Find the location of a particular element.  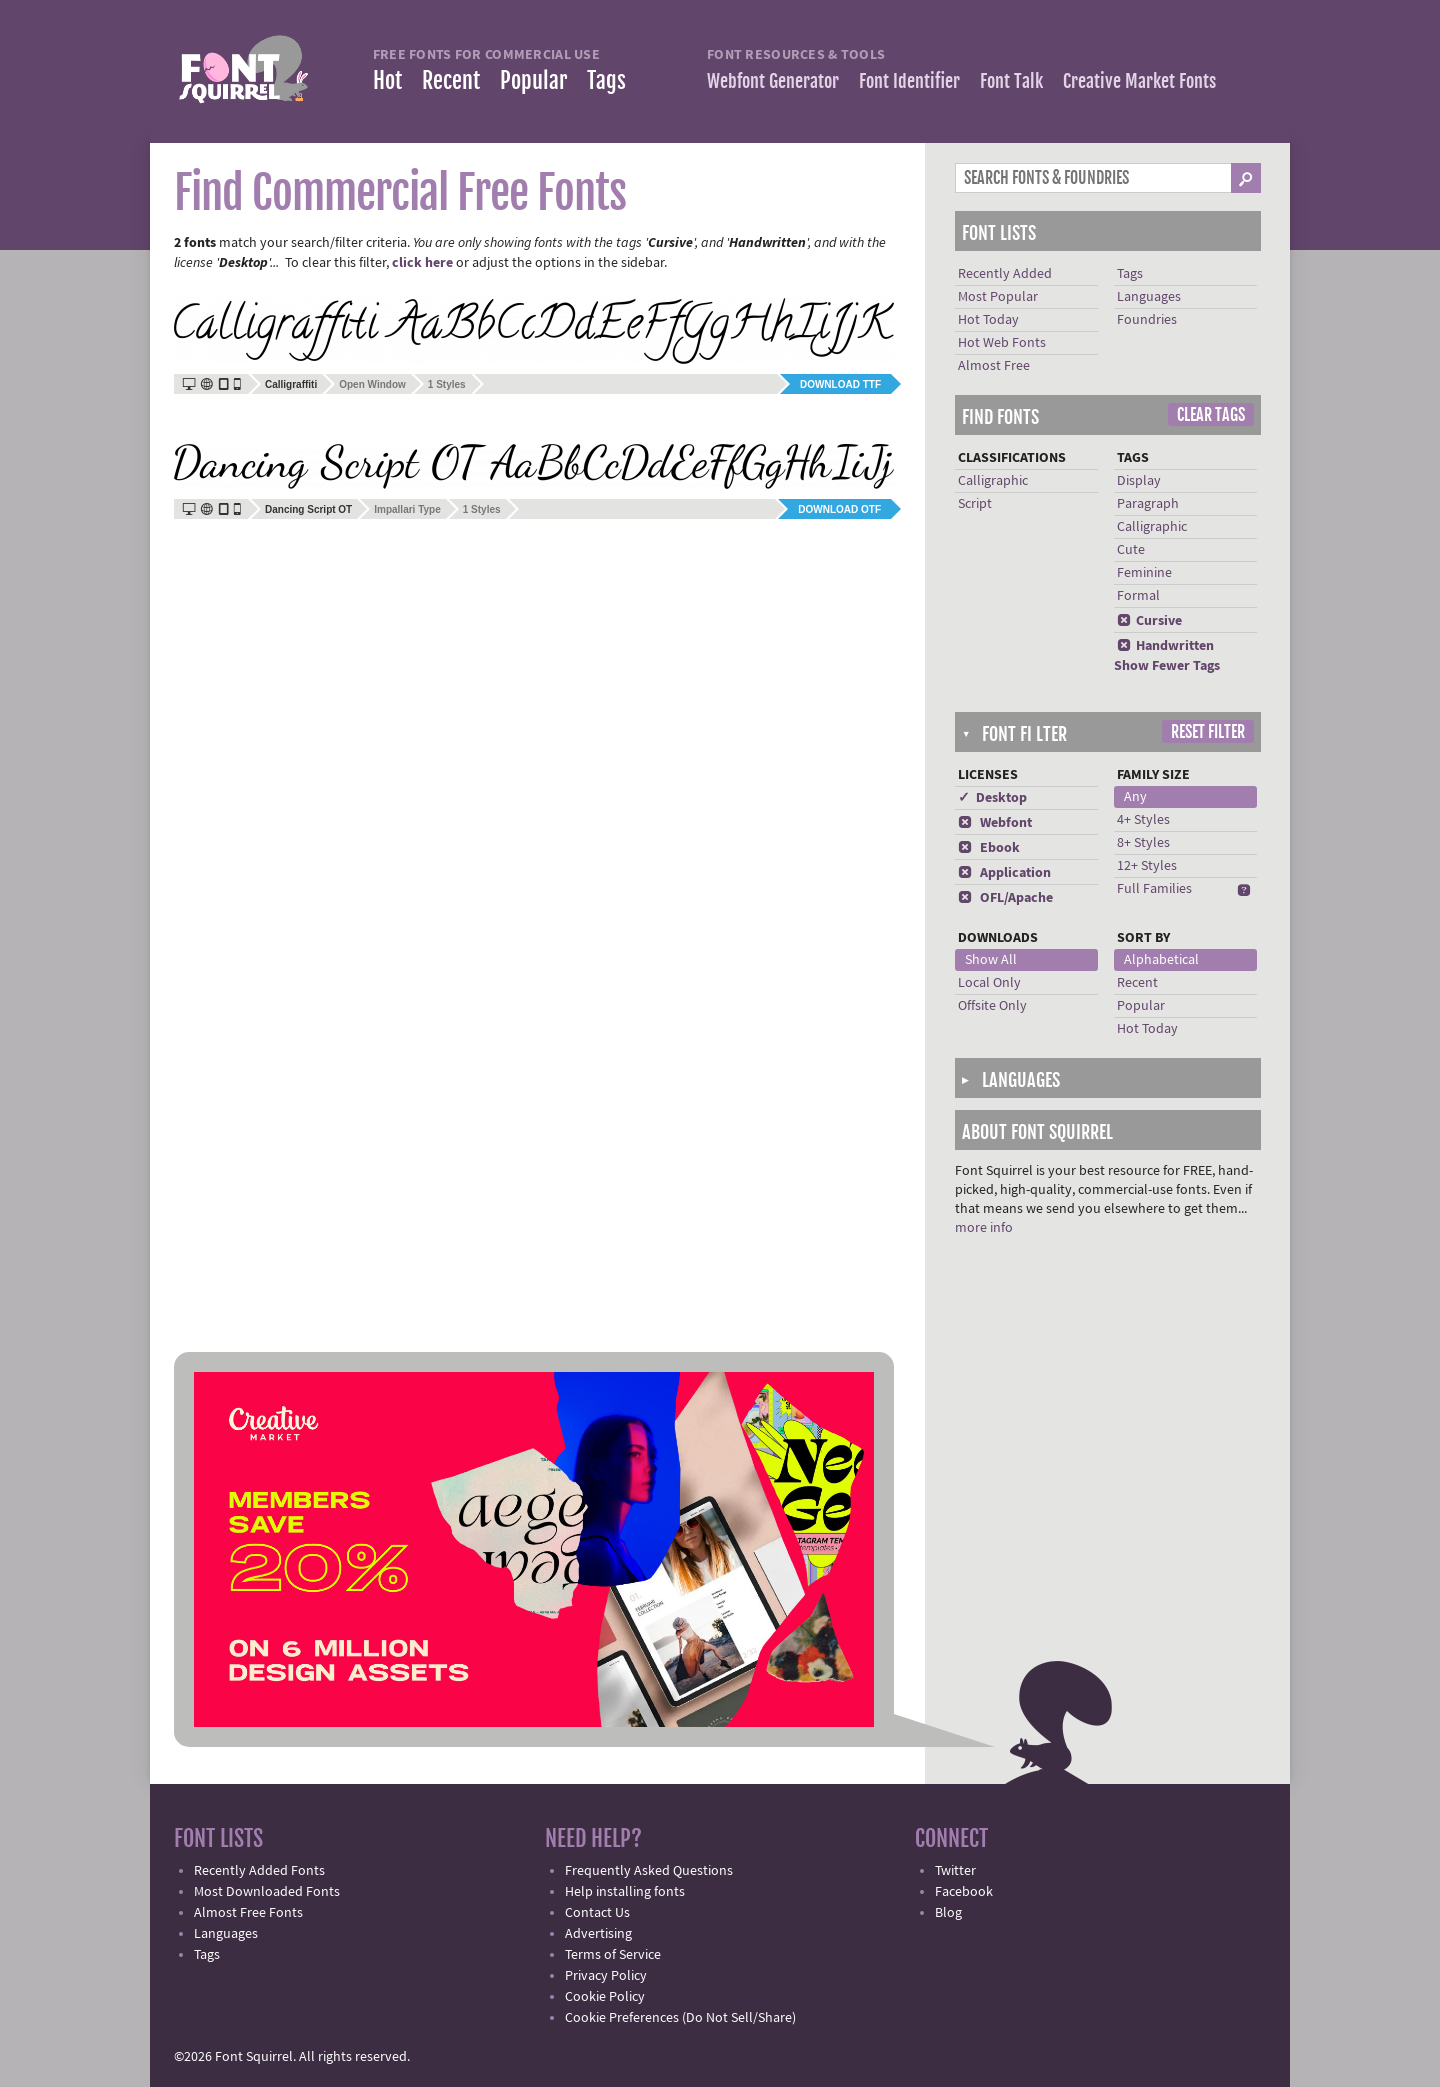

Frequently Asked Questions is located at coordinates (649, 1871).